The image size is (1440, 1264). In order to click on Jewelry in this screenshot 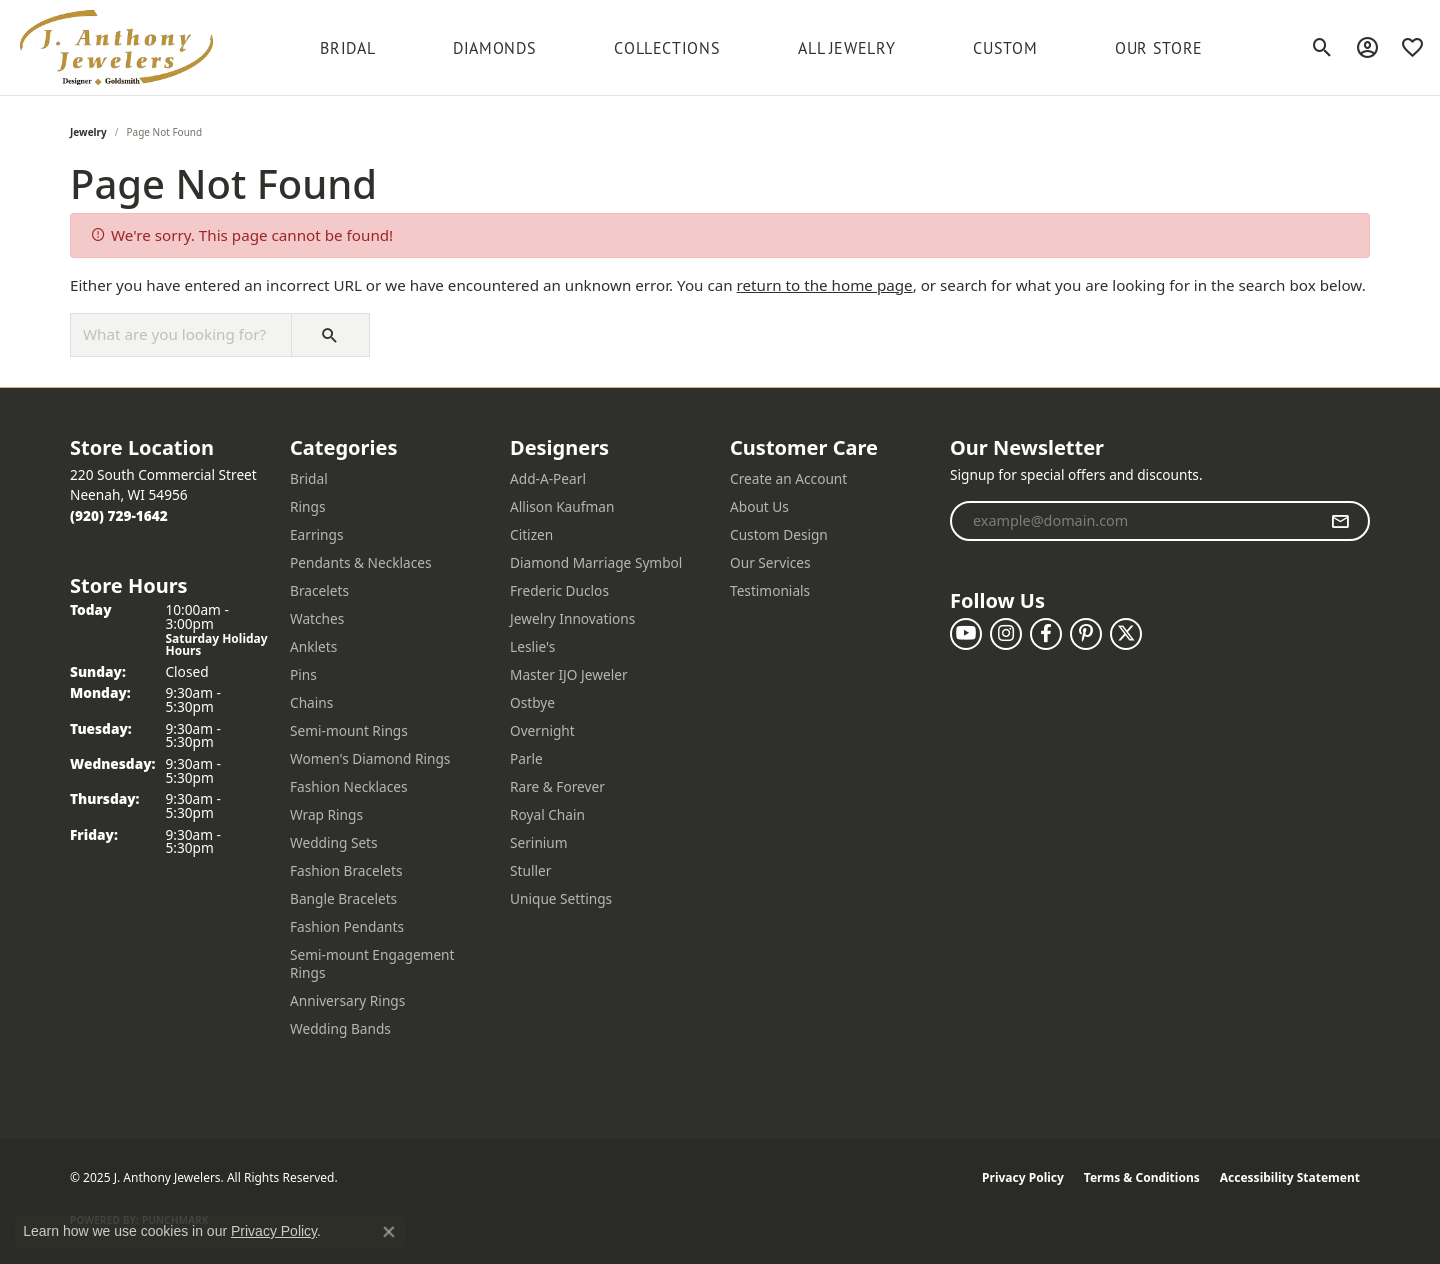, I will do `click(88, 132)`.